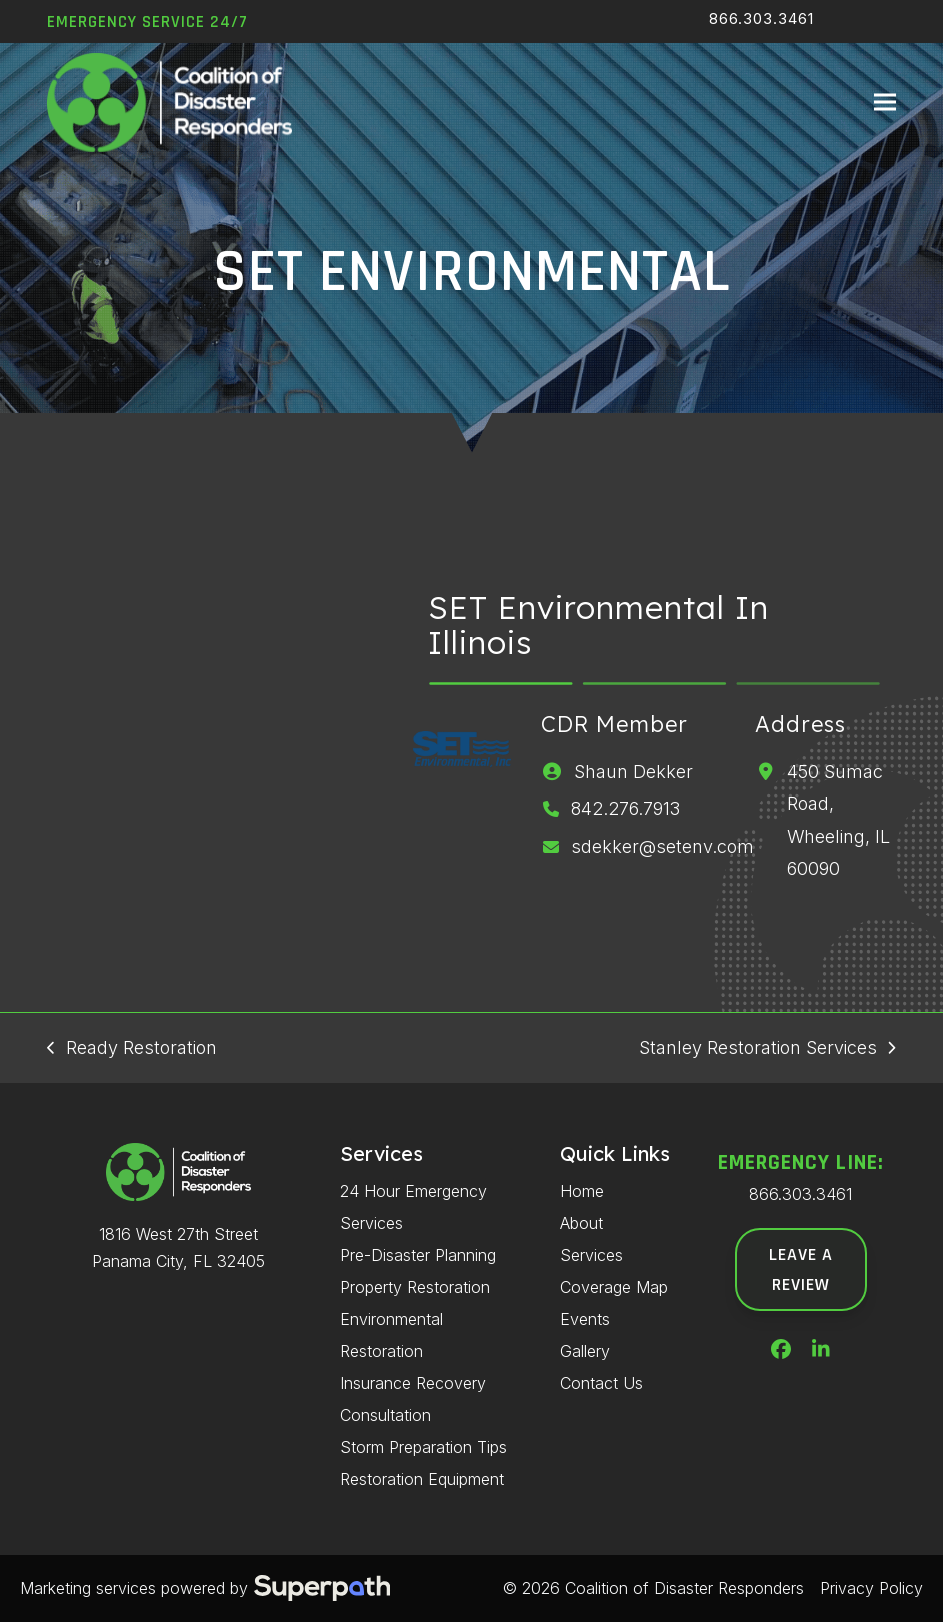 The width and height of the screenshot is (943, 1622). What do you see at coordinates (885, 103) in the screenshot?
I see `[button]` at bounding box center [885, 103].